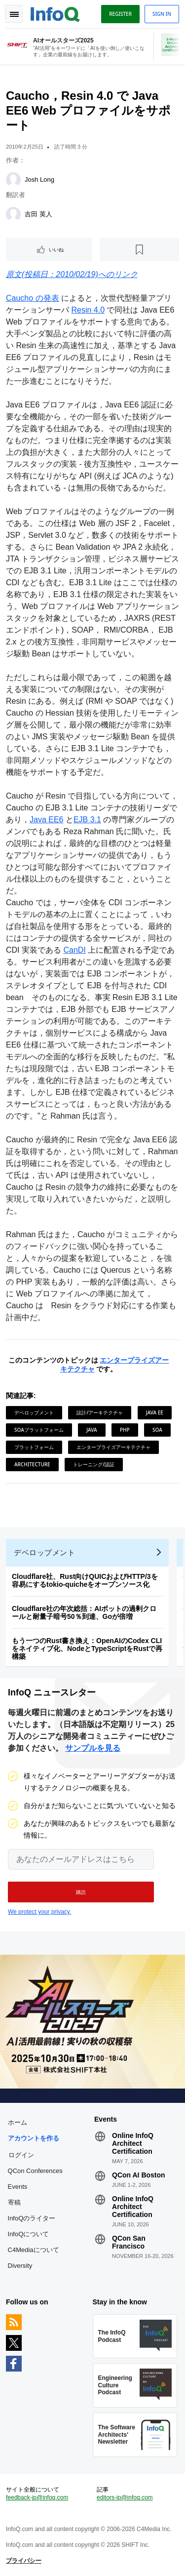 This screenshot has height=2576, width=185. I want to click on プラットフォーム, so click(34, 1447).